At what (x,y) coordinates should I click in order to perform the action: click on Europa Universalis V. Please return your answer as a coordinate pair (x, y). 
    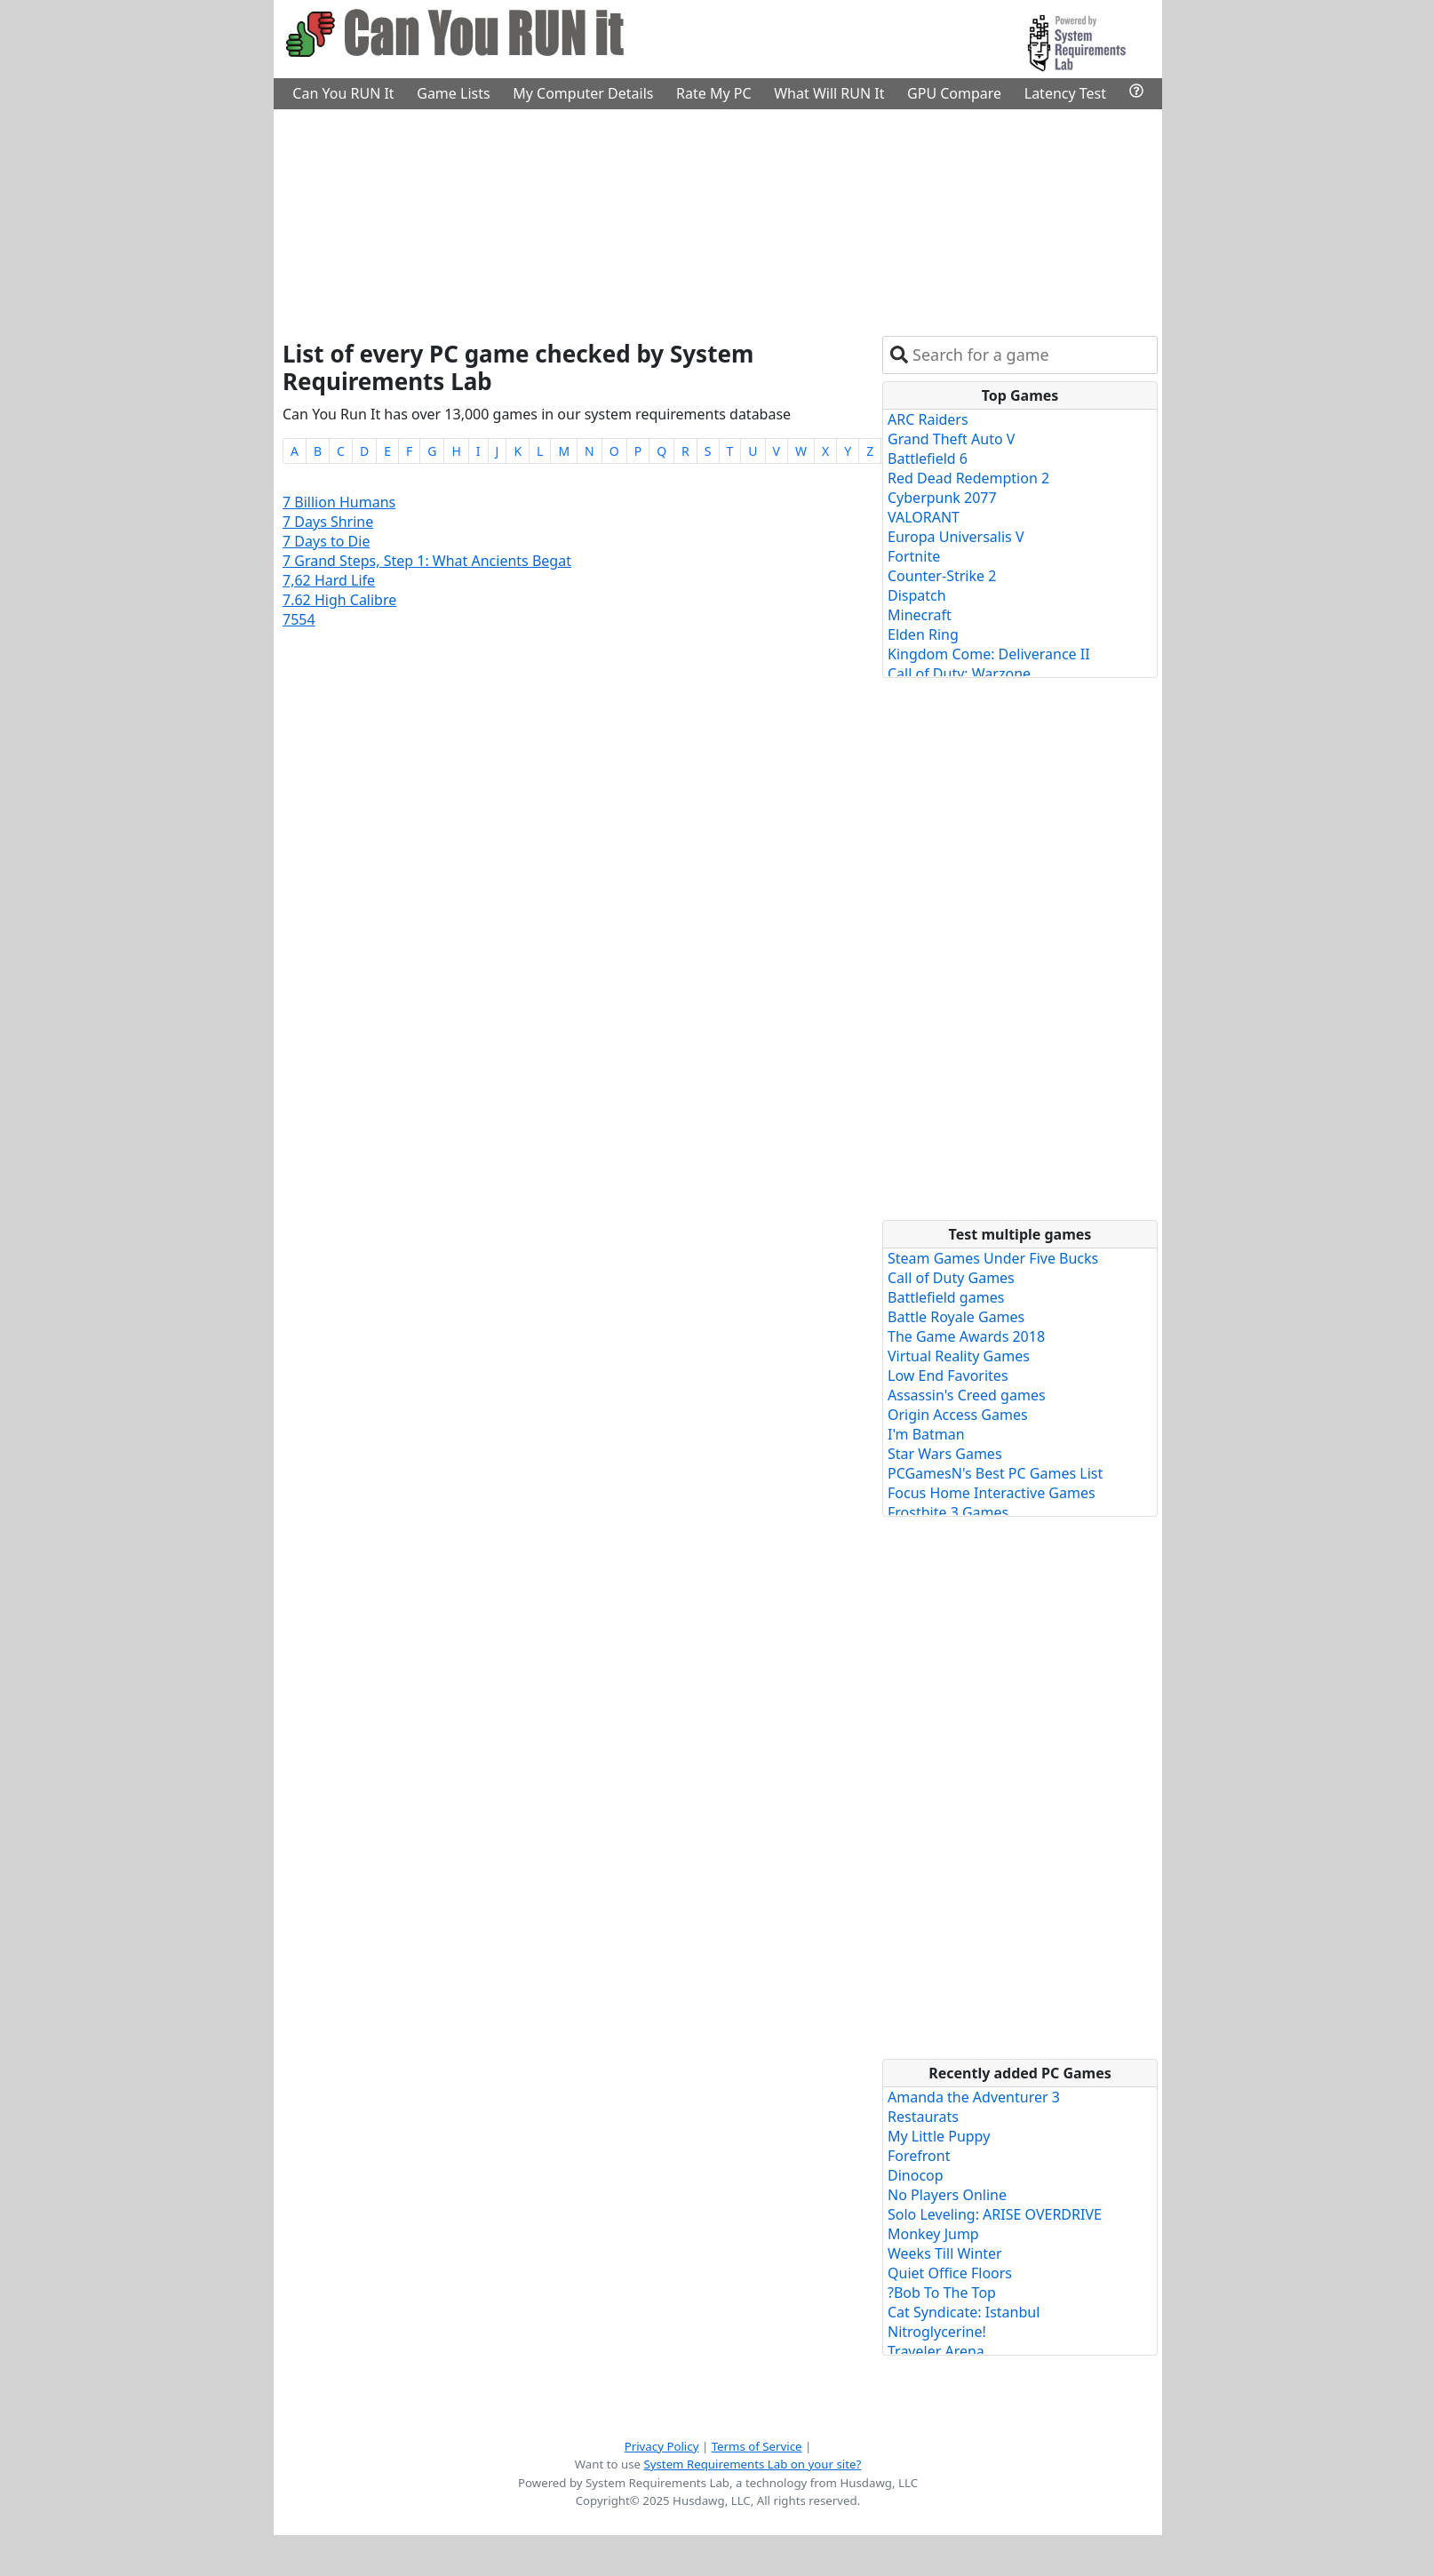
    Looking at the image, I should click on (956, 536).